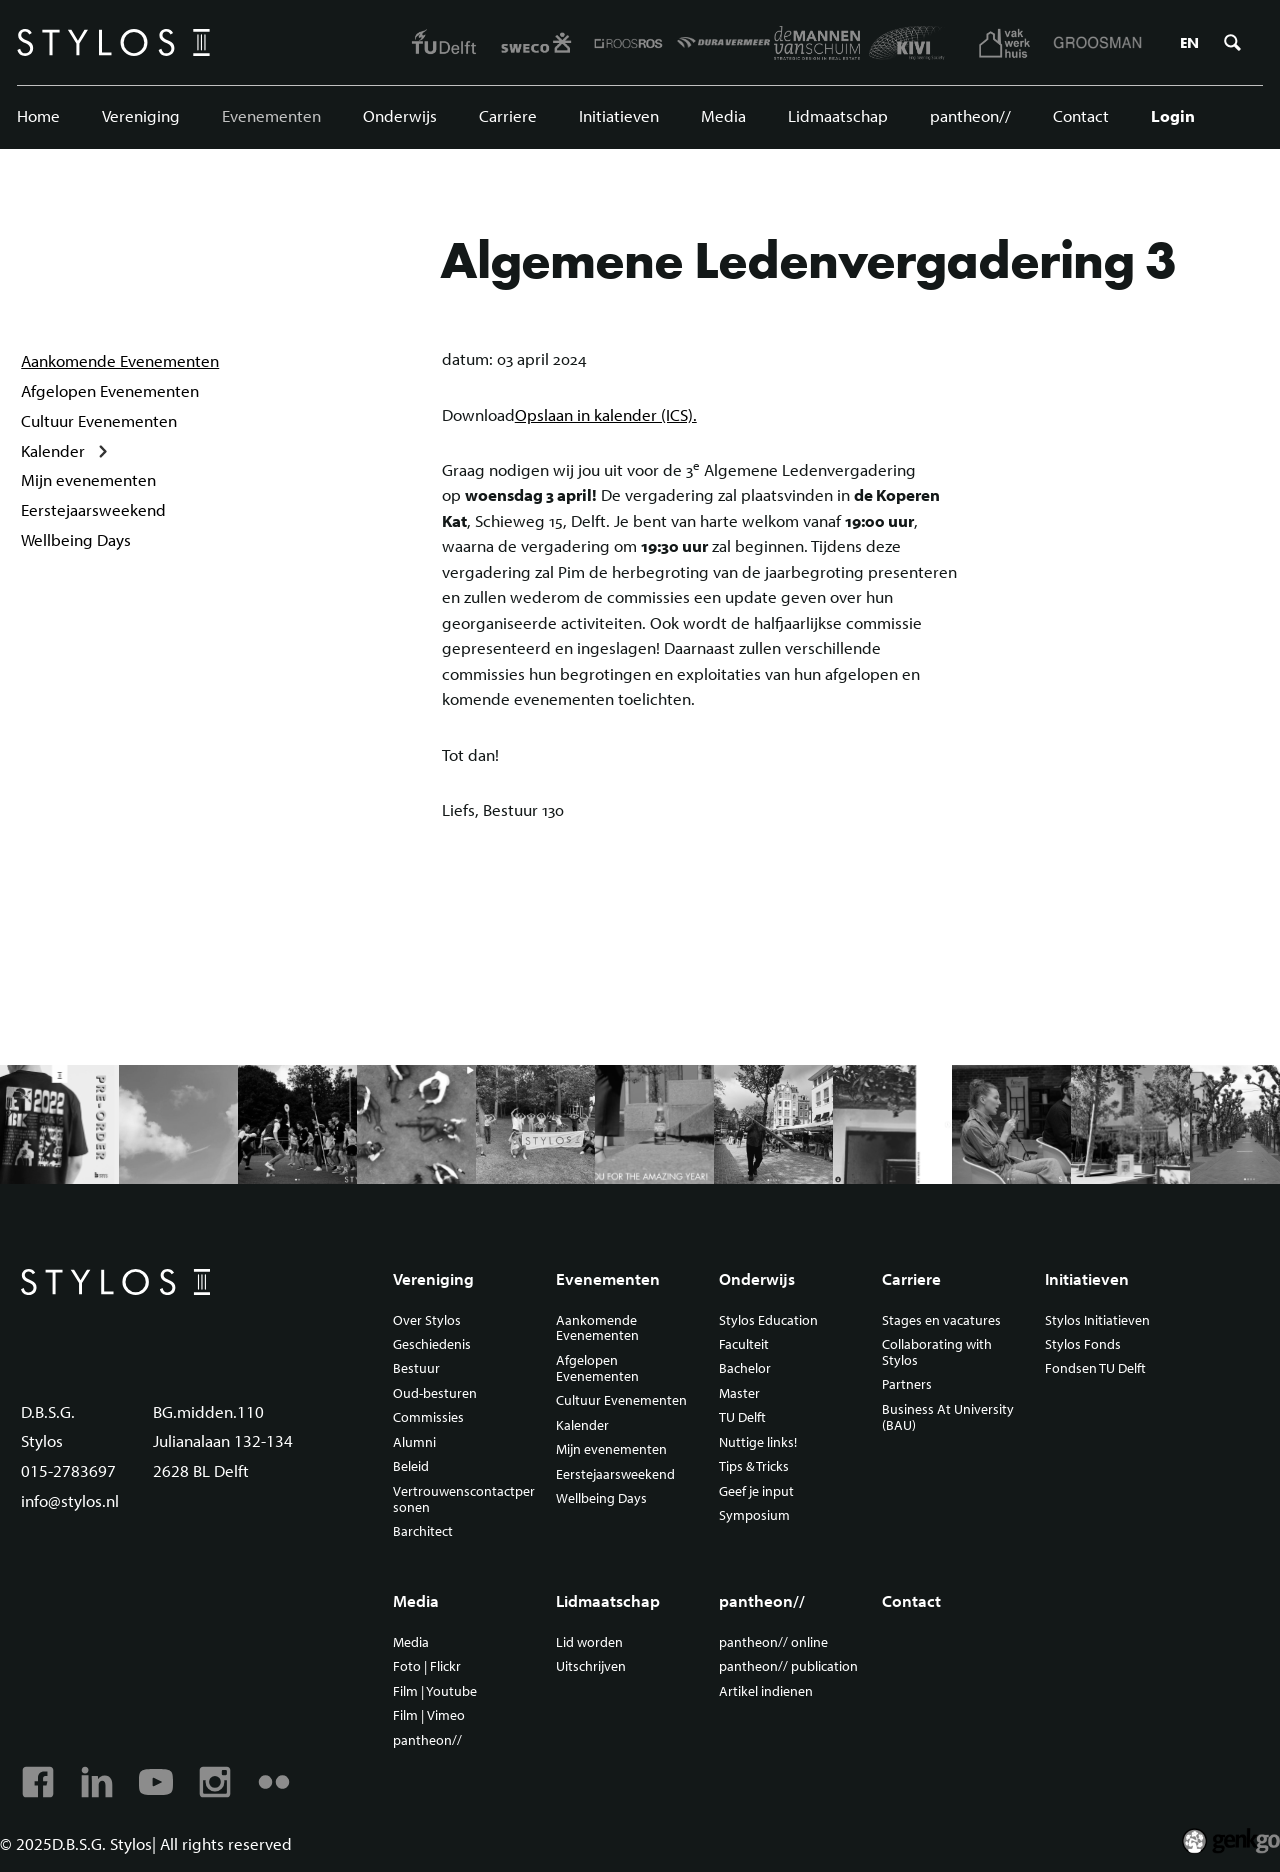 The height and width of the screenshot is (1872, 1280). Describe the element at coordinates (1083, 1345) in the screenshot. I see `Stylos Fonds` at that location.